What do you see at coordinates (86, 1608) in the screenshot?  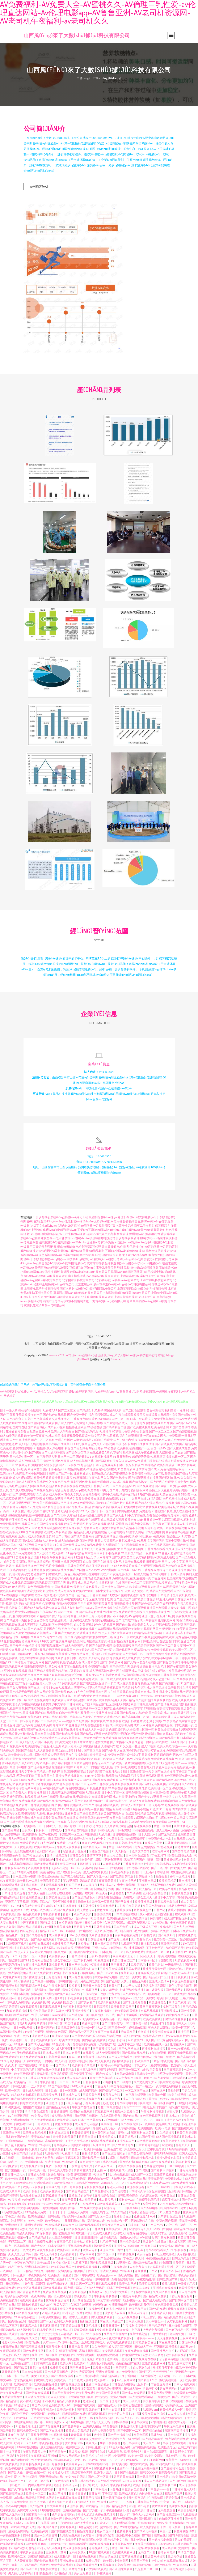 I see `学生妹avav` at bounding box center [86, 1608].